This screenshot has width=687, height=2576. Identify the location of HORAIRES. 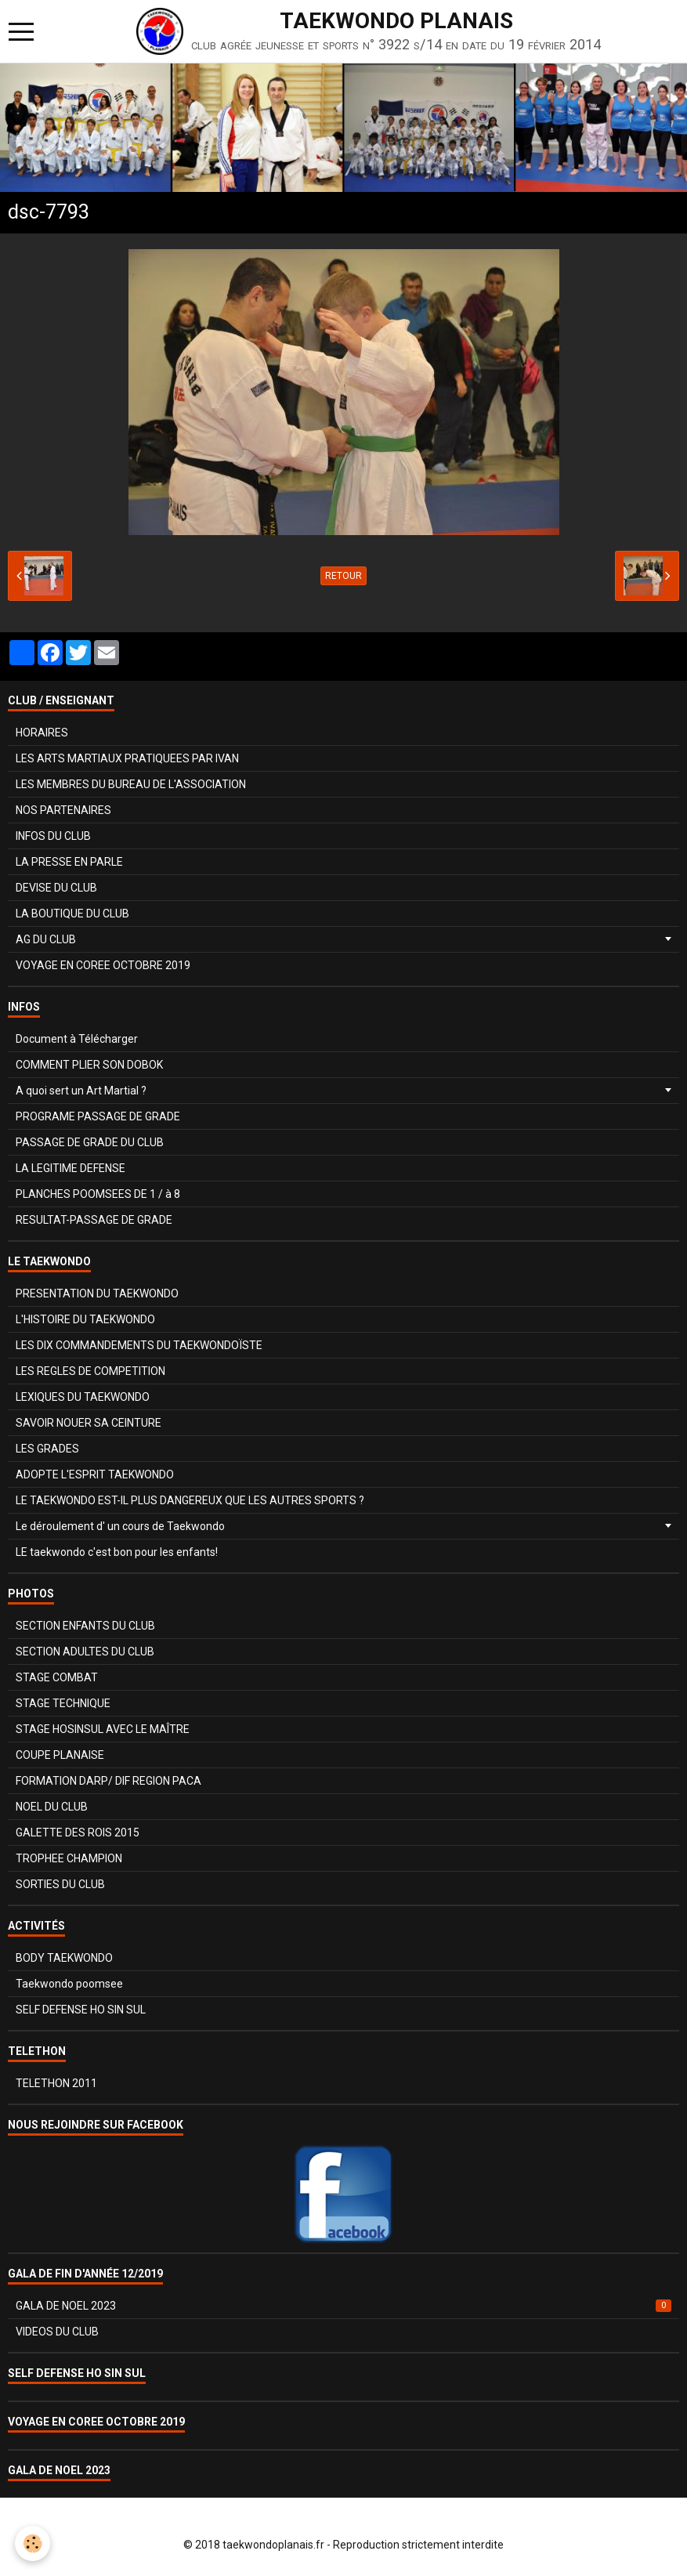
(42, 732).